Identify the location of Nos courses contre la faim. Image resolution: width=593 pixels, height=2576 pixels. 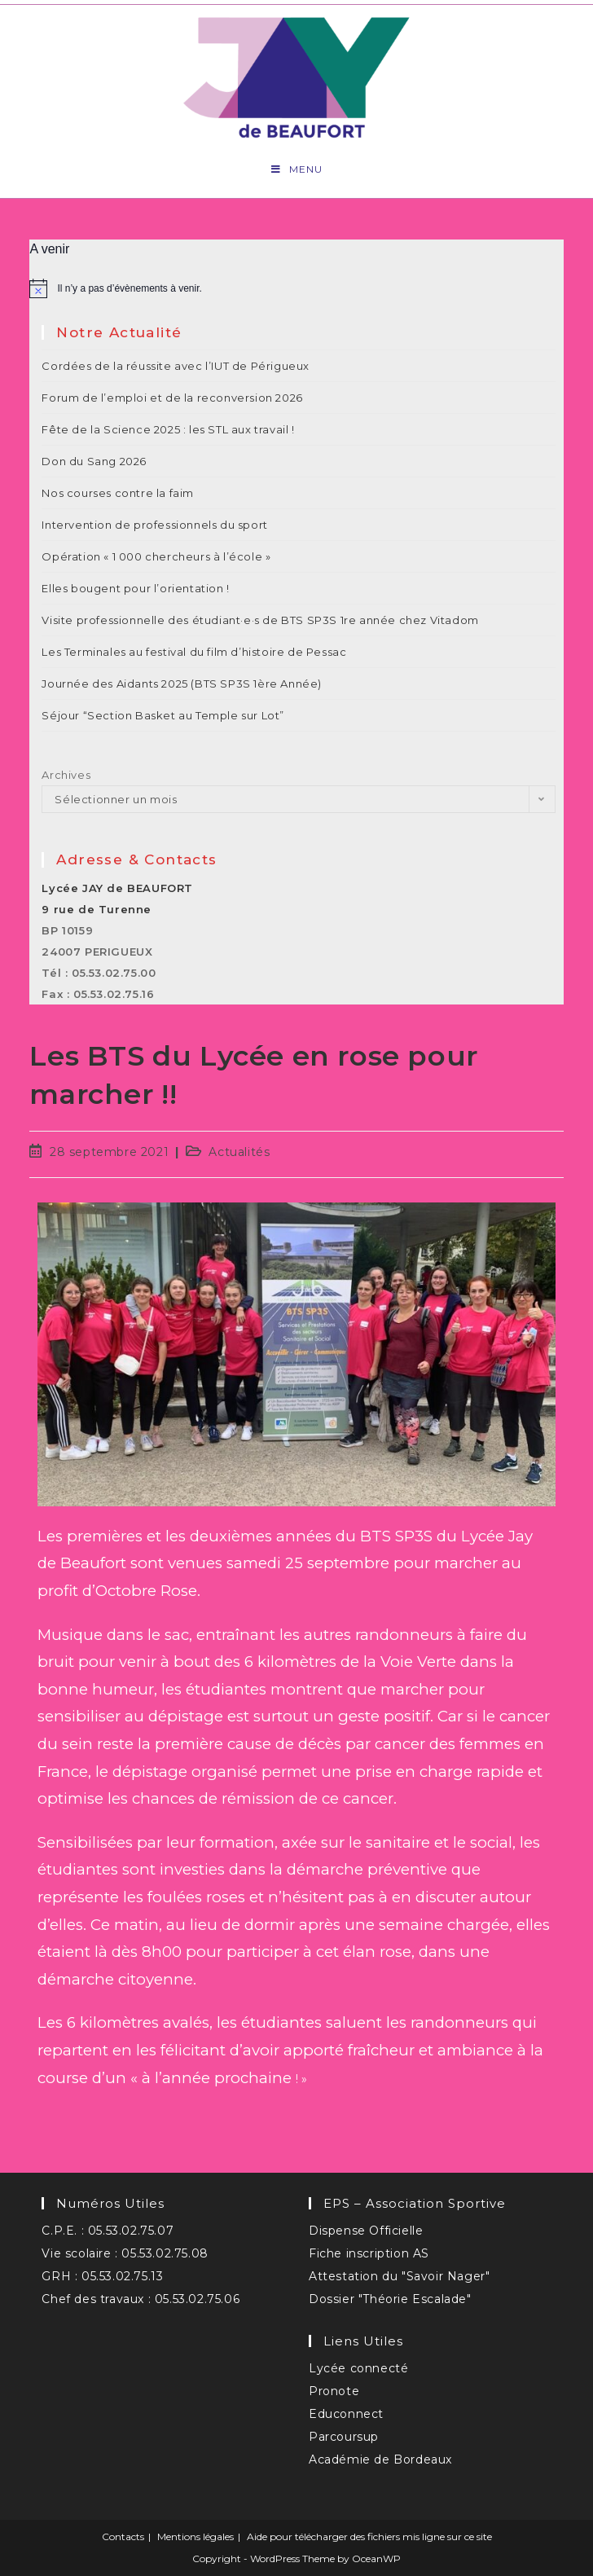
(118, 492).